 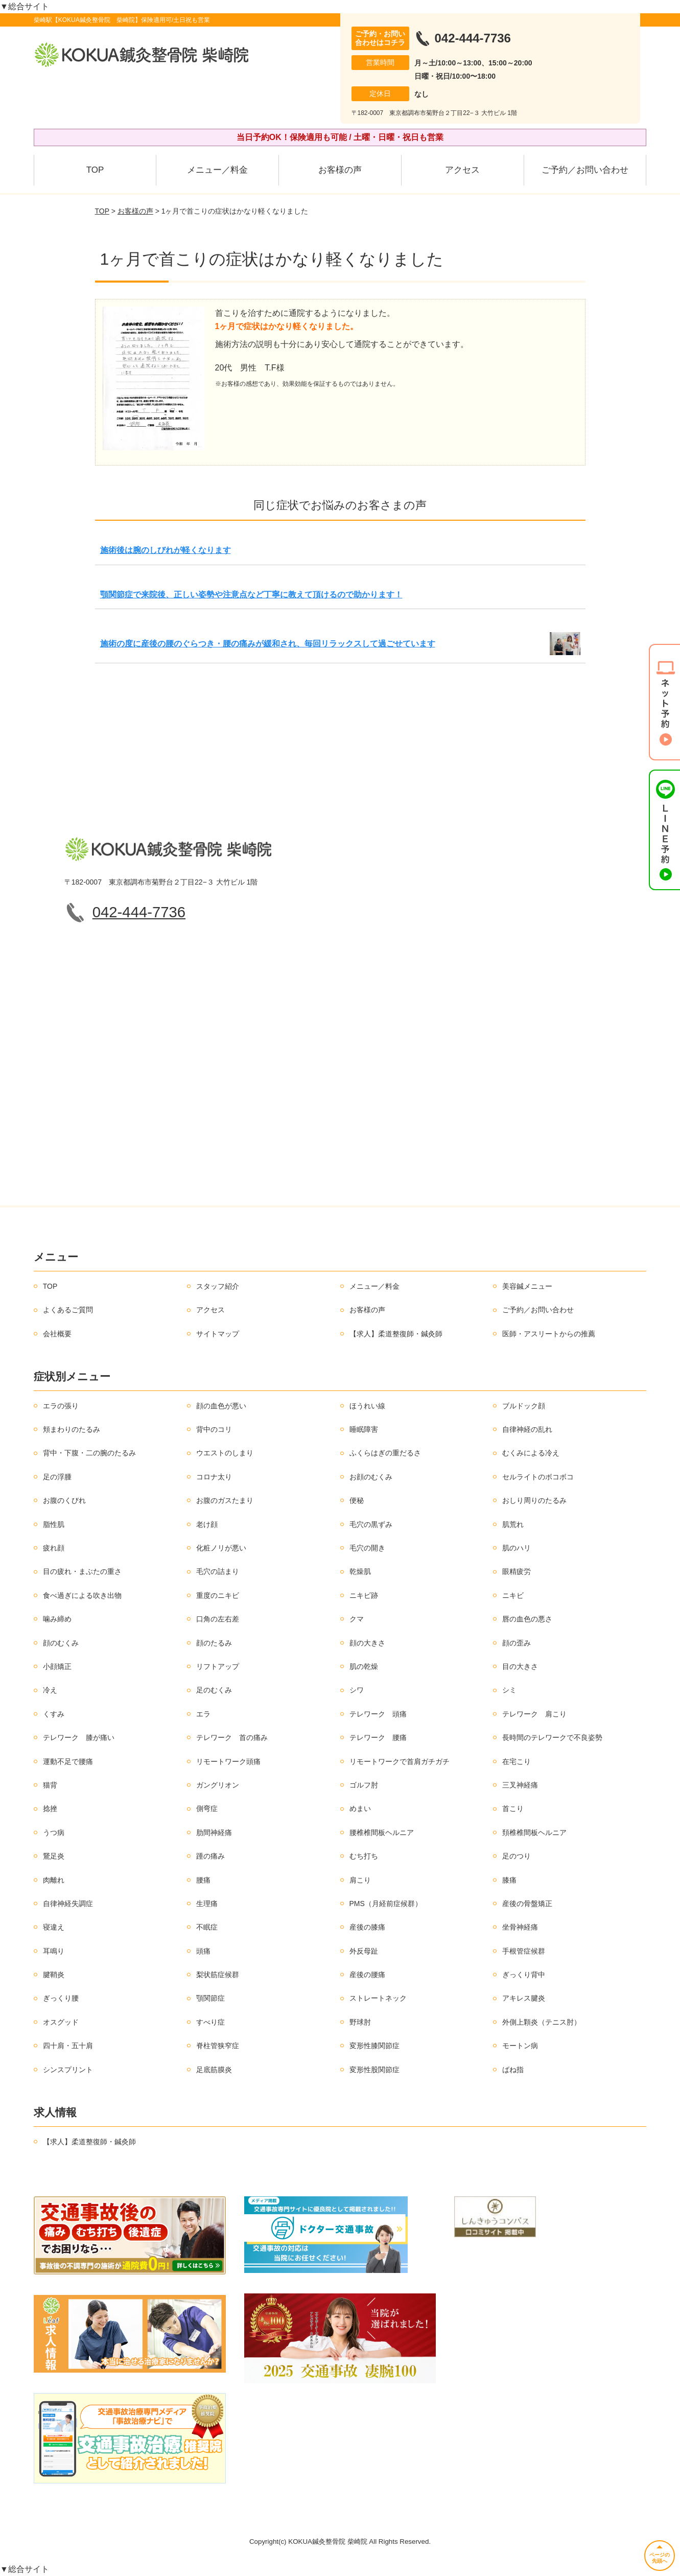 What do you see at coordinates (207, 1808) in the screenshot?
I see `側弯症` at bounding box center [207, 1808].